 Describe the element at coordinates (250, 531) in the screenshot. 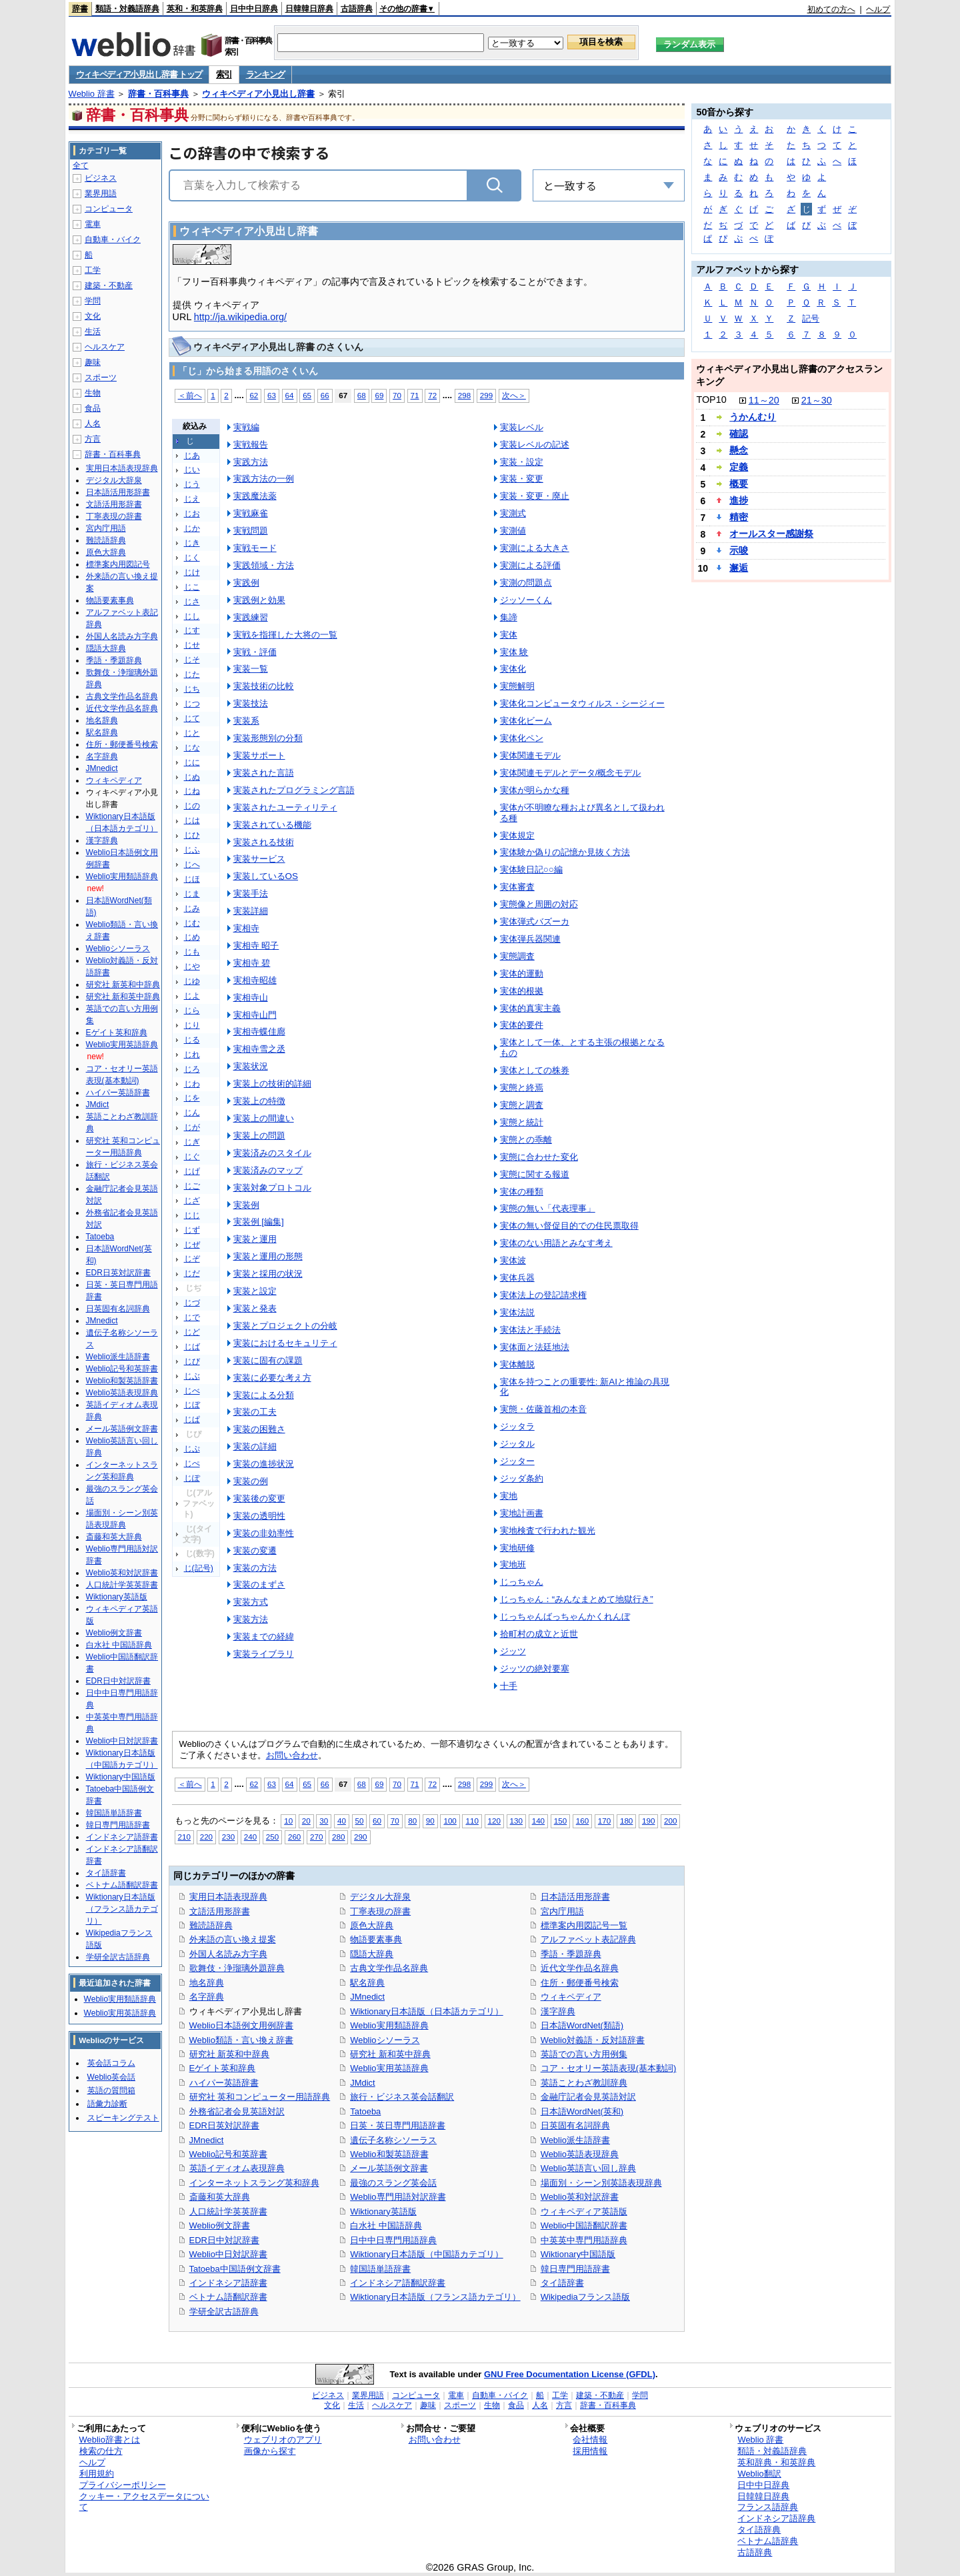

I see `実戦問題` at that location.